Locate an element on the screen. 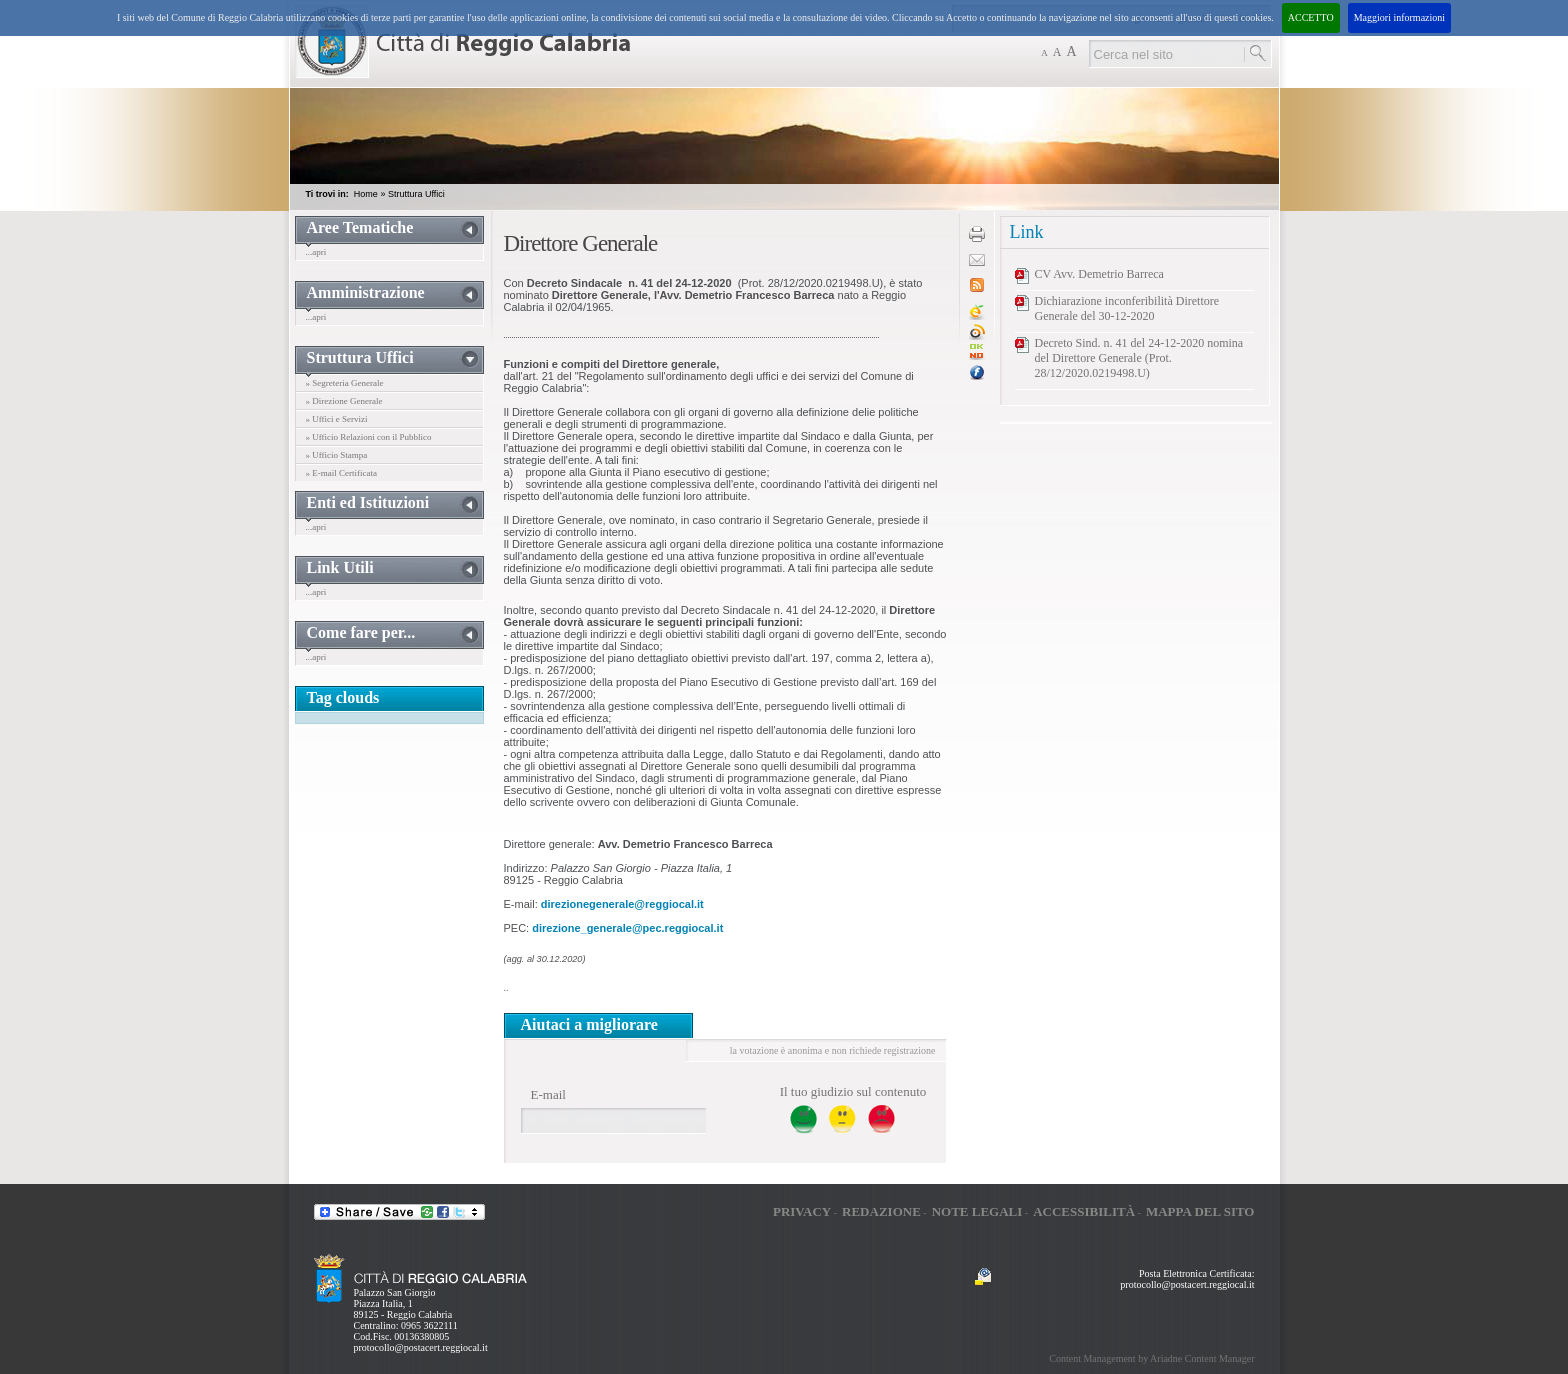 The width and height of the screenshot is (1568, 1374). Home is located at coordinates (366, 194).